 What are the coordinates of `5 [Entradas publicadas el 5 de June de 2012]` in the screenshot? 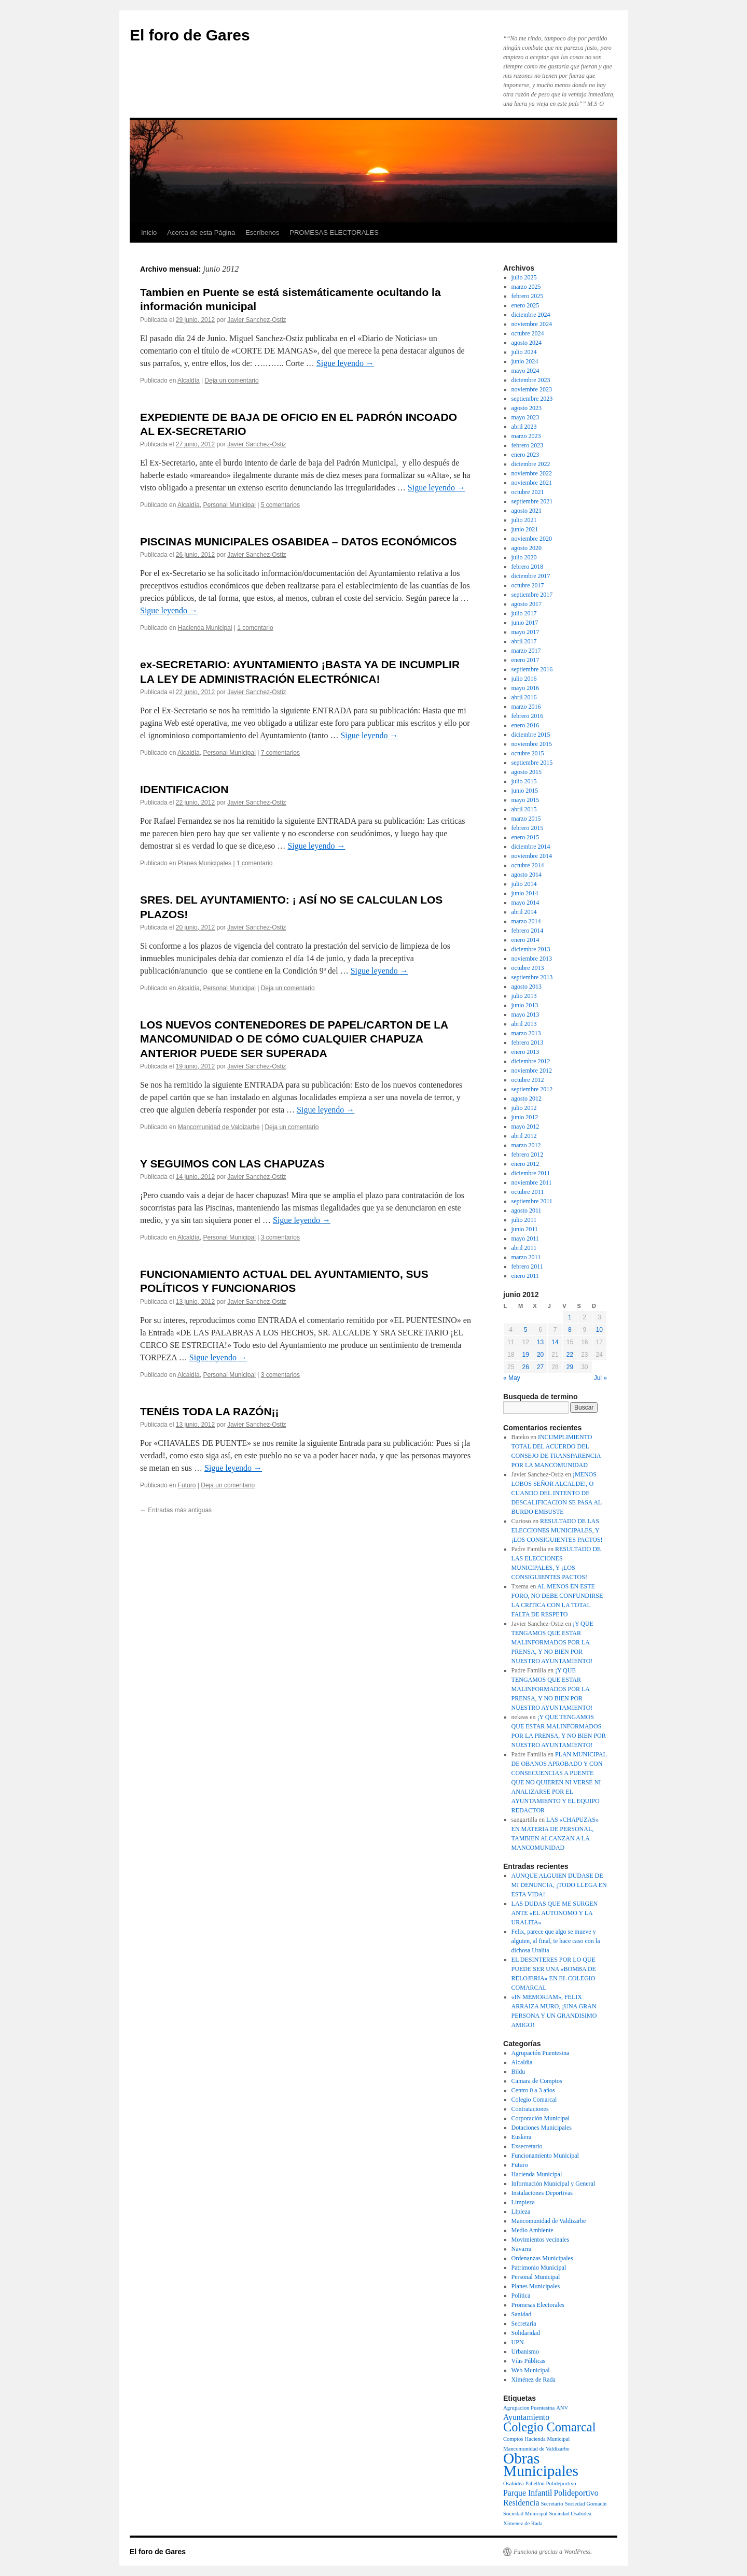 It's located at (526, 1329).